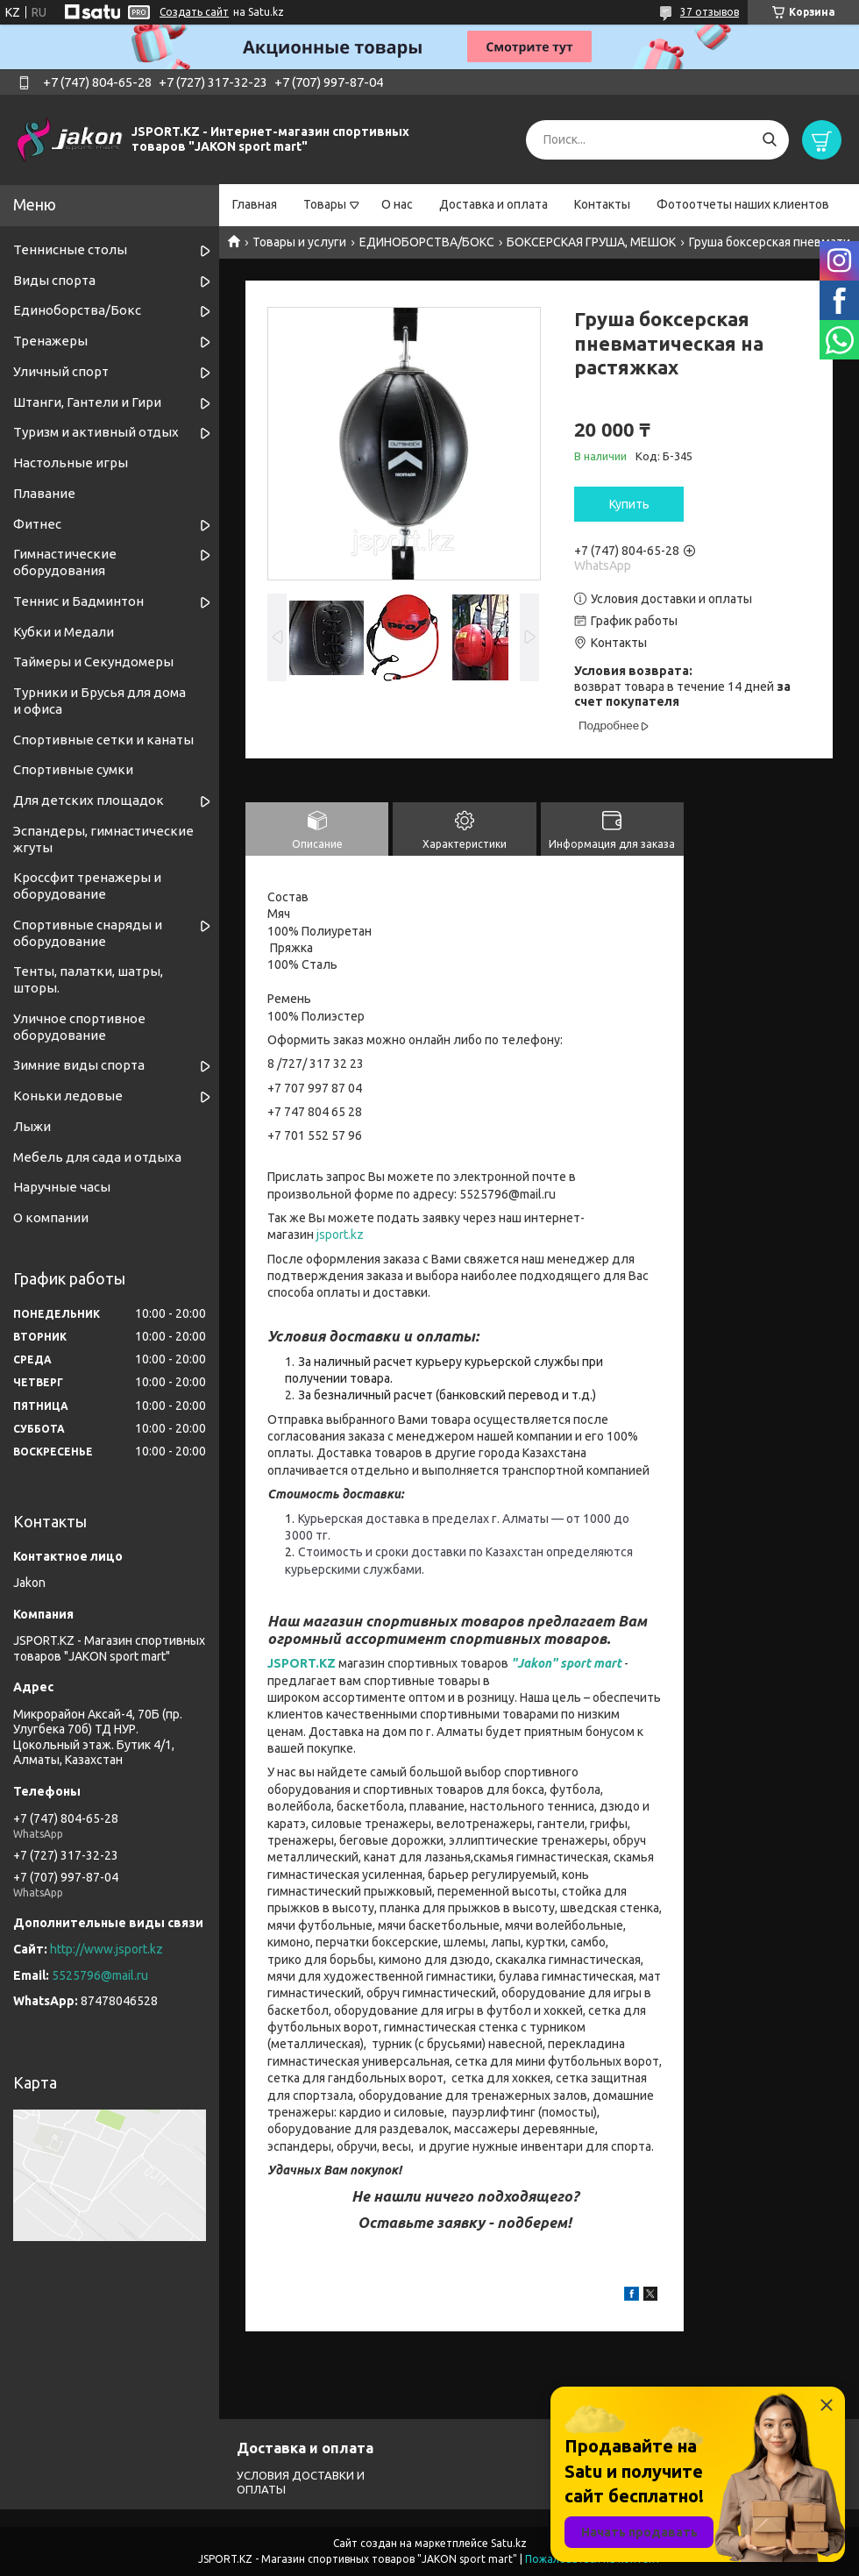 The height and width of the screenshot is (2576, 859). I want to click on Теннис и Бадминтон, so click(78, 601).